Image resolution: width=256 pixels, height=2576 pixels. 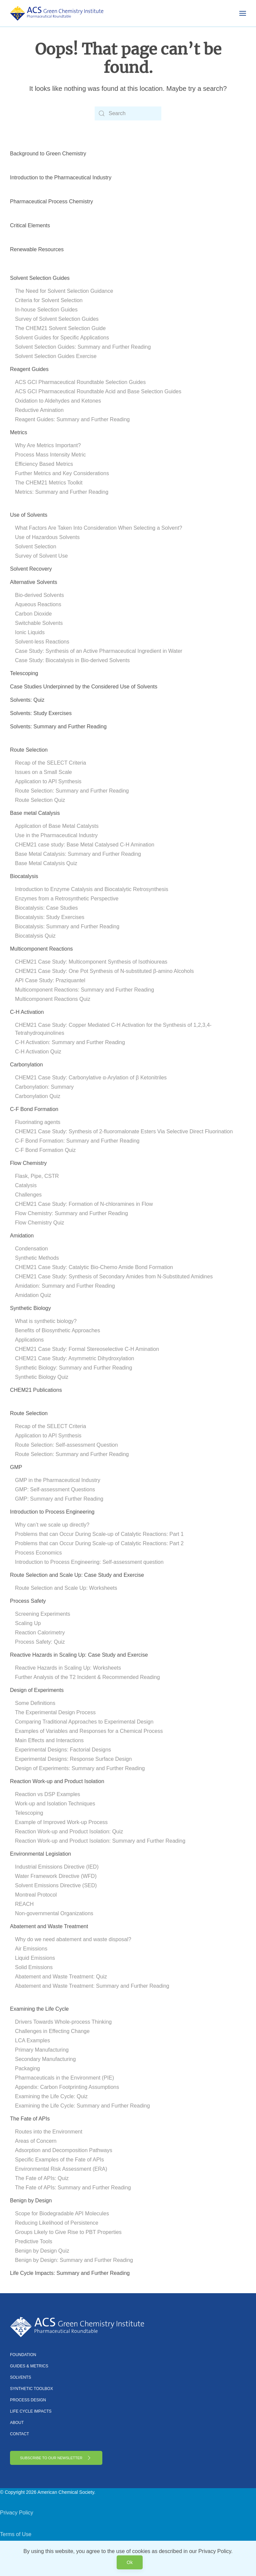 What do you see at coordinates (24, 673) in the screenshot?
I see `Telescoping` at bounding box center [24, 673].